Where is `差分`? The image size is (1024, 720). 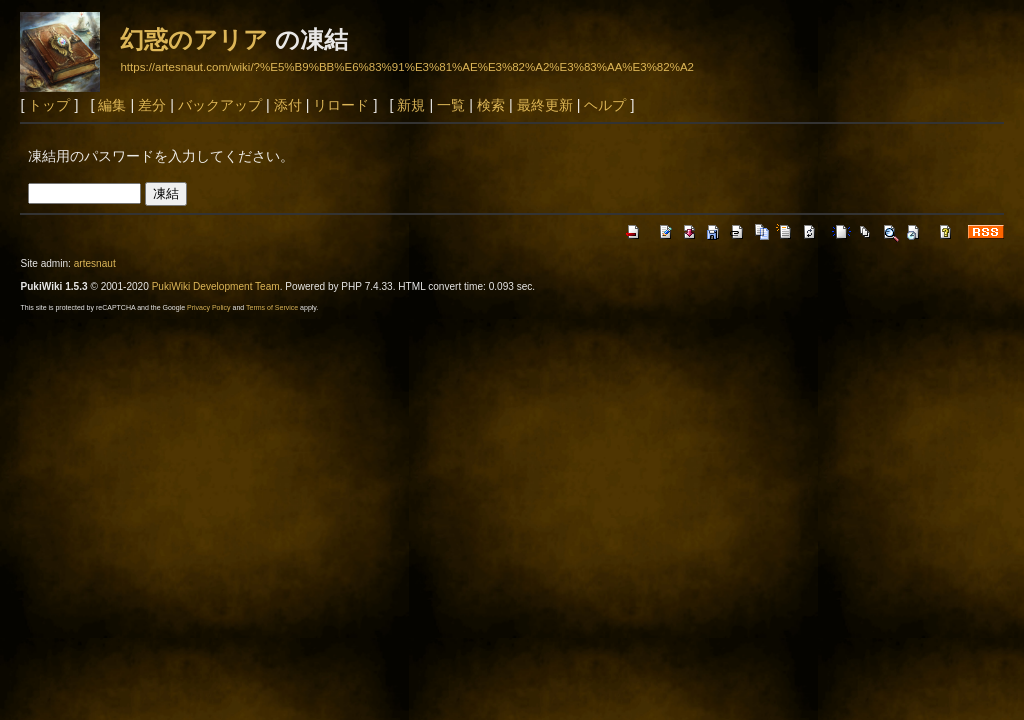 差分 is located at coordinates (152, 105).